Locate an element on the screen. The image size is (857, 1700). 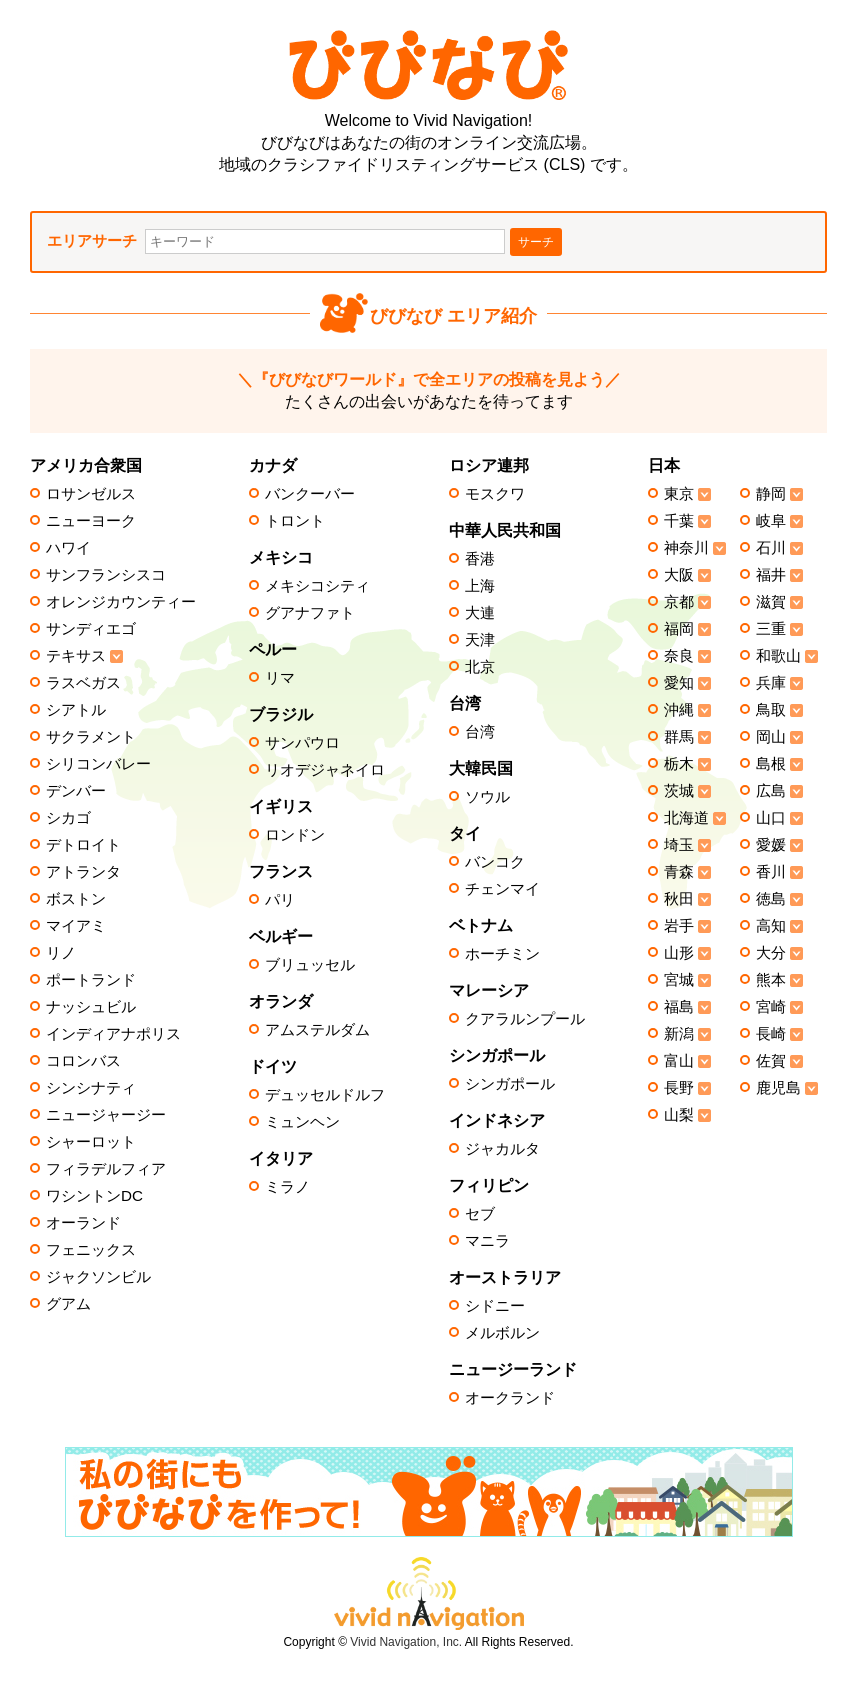
アトランタ is located at coordinates (83, 872).